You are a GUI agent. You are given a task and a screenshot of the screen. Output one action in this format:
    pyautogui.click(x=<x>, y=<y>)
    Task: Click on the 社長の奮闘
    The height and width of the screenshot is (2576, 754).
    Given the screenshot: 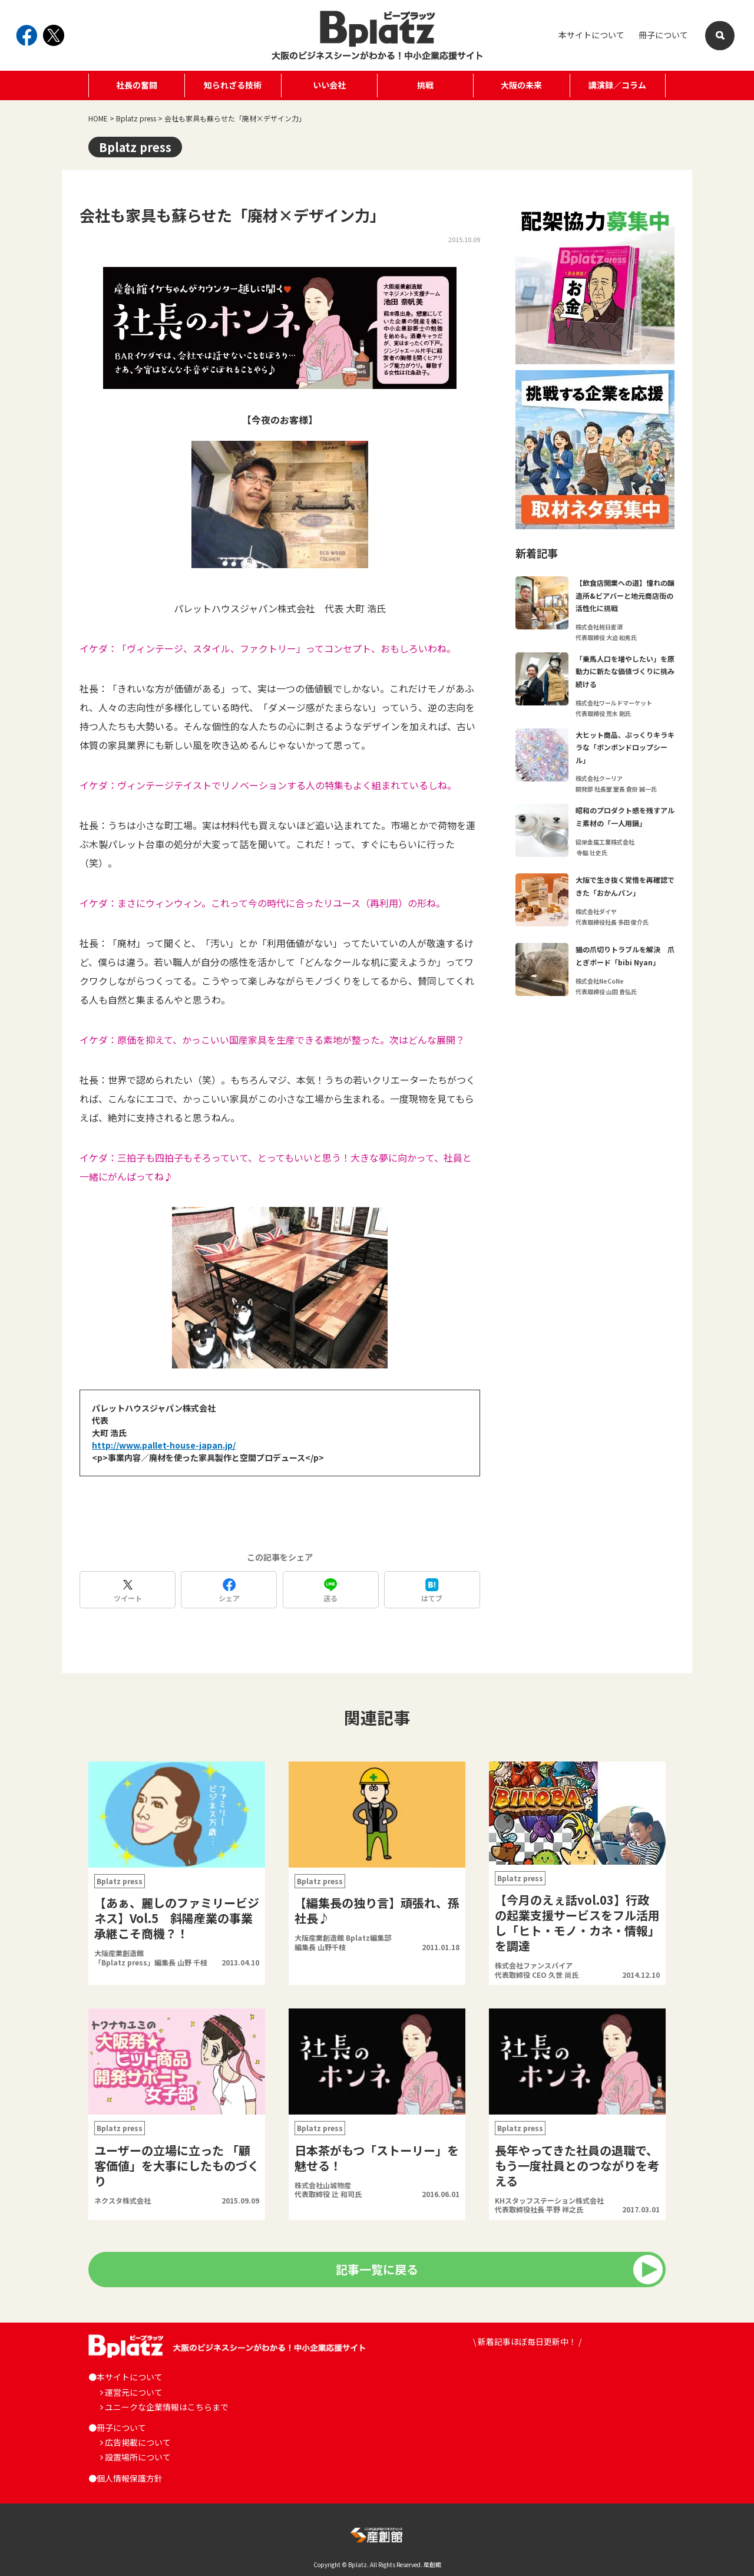 What is the action you would take?
    pyautogui.click(x=136, y=85)
    